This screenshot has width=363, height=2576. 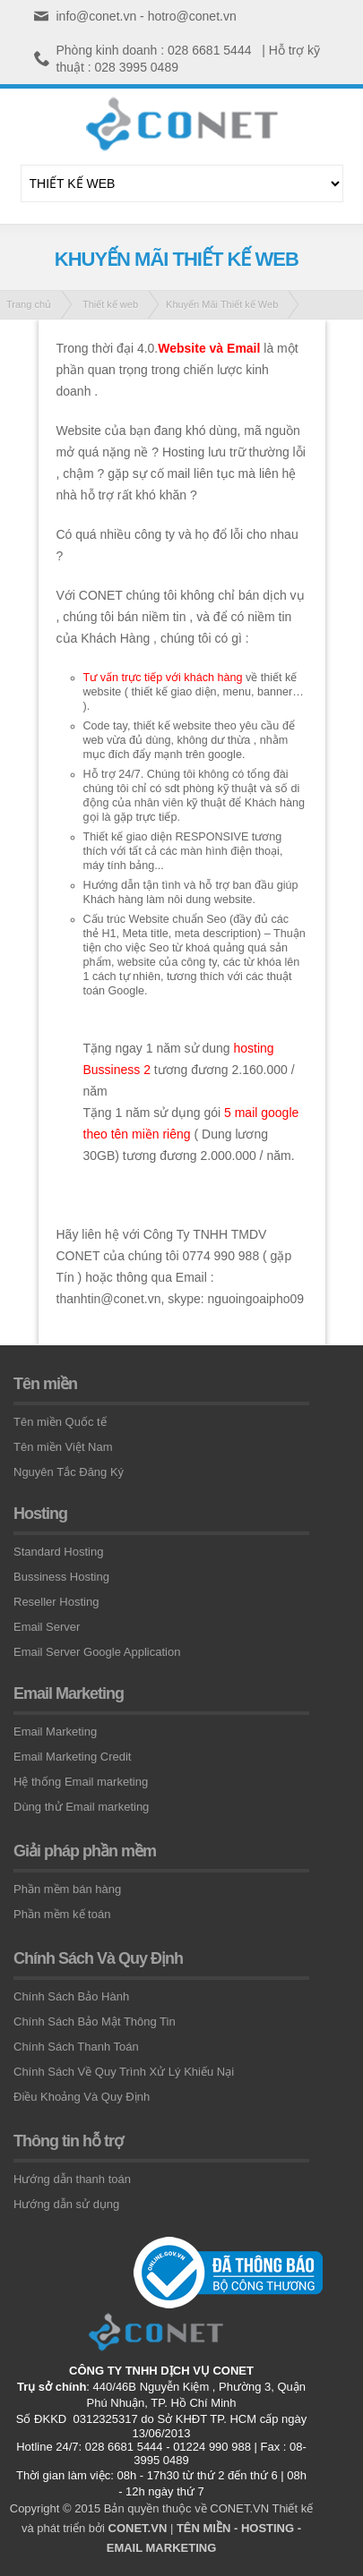 I want to click on Phần mềm bán hàng, so click(x=67, y=1889).